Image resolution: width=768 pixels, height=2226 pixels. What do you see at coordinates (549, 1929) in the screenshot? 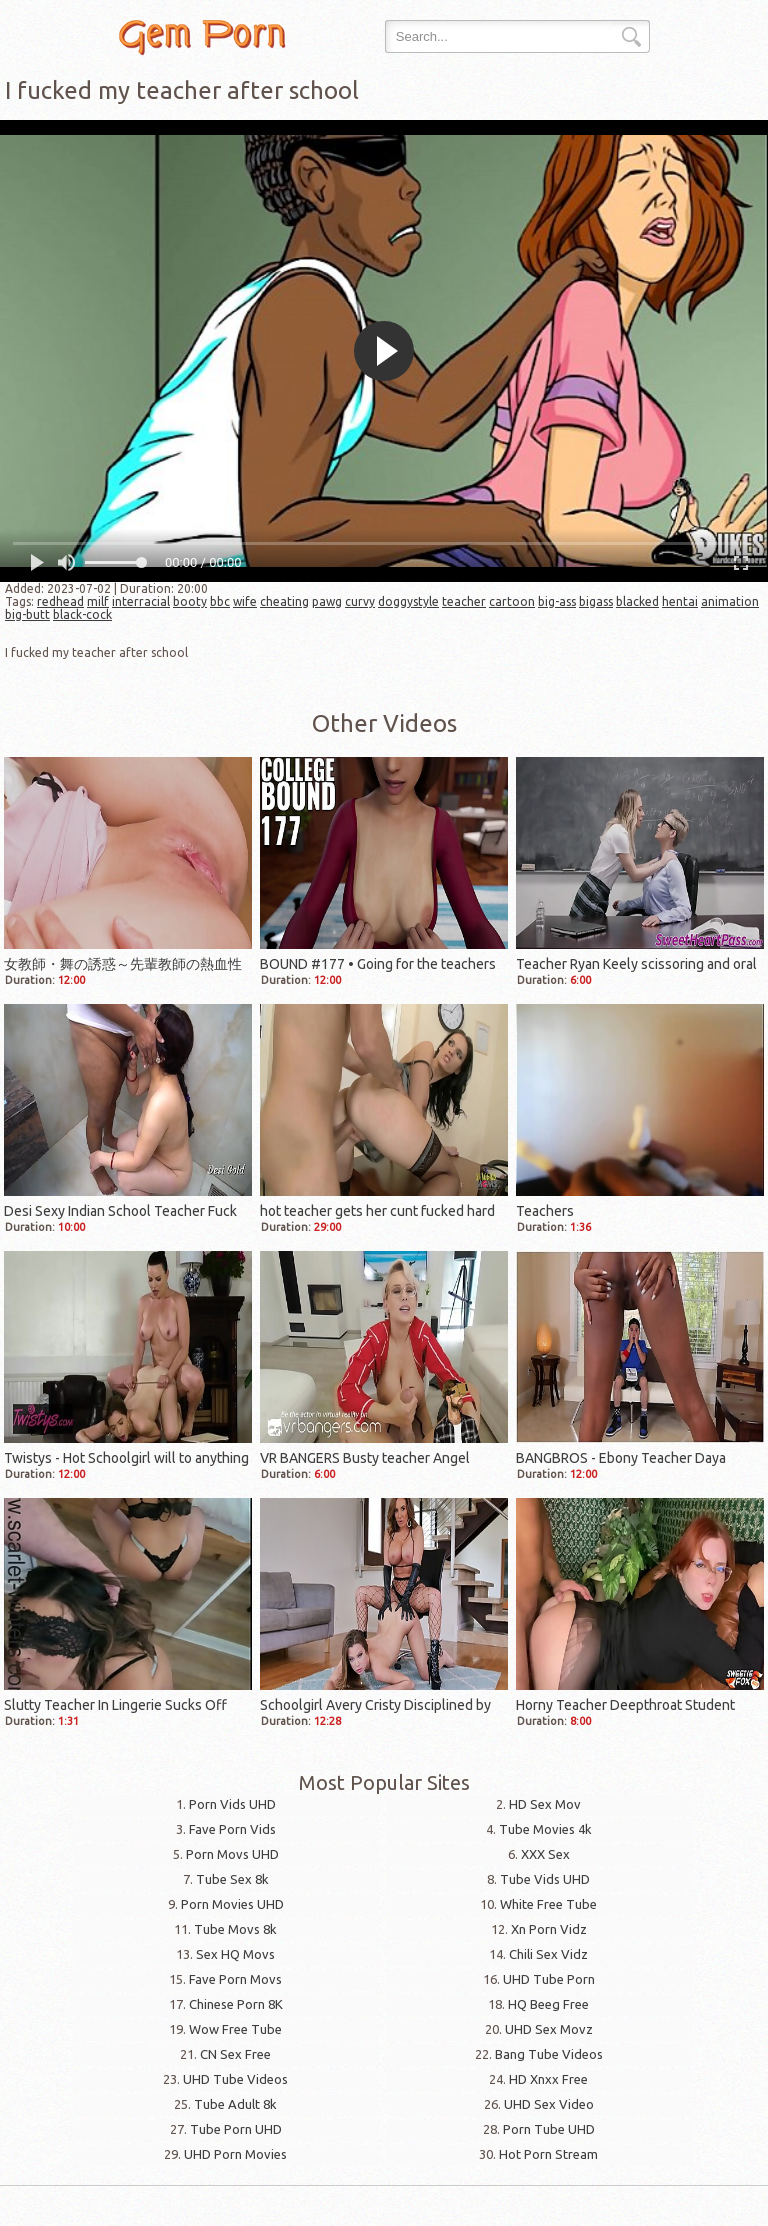
I see `Xn Porn Vidz` at bounding box center [549, 1929].